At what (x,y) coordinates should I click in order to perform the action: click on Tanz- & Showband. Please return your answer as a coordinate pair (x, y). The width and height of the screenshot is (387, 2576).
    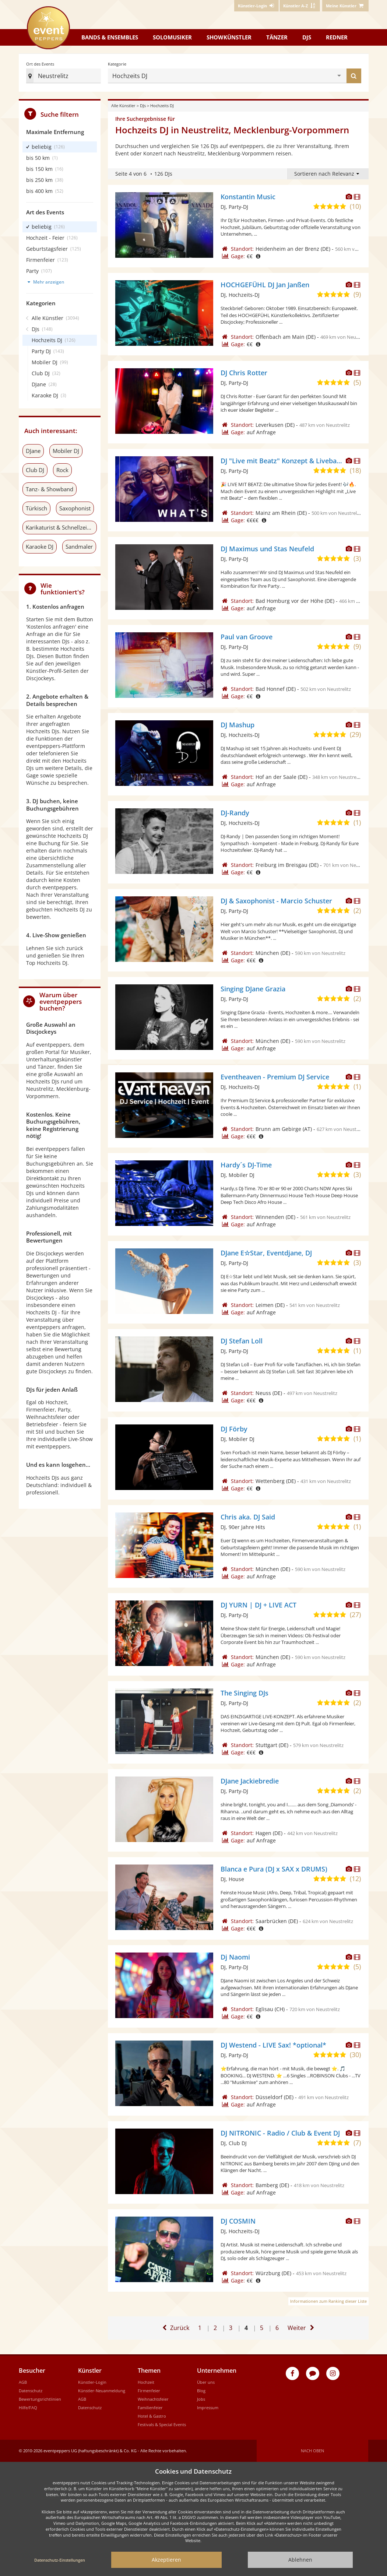
    Looking at the image, I should click on (49, 489).